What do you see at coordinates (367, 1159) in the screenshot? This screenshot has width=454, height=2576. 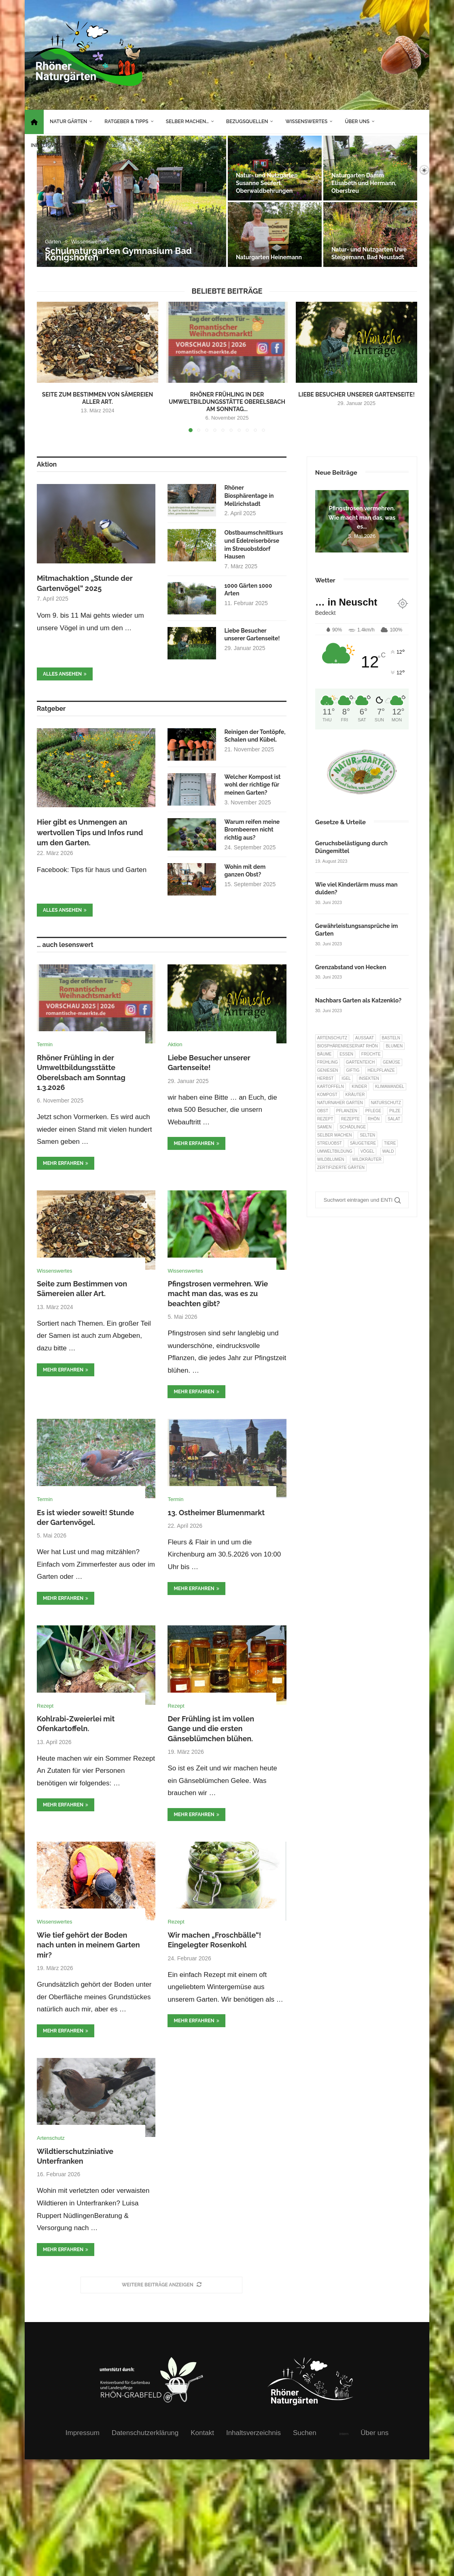 I see `Wildkräuter [Wildkräuter (7 Einträge)]` at bounding box center [367, 1159].